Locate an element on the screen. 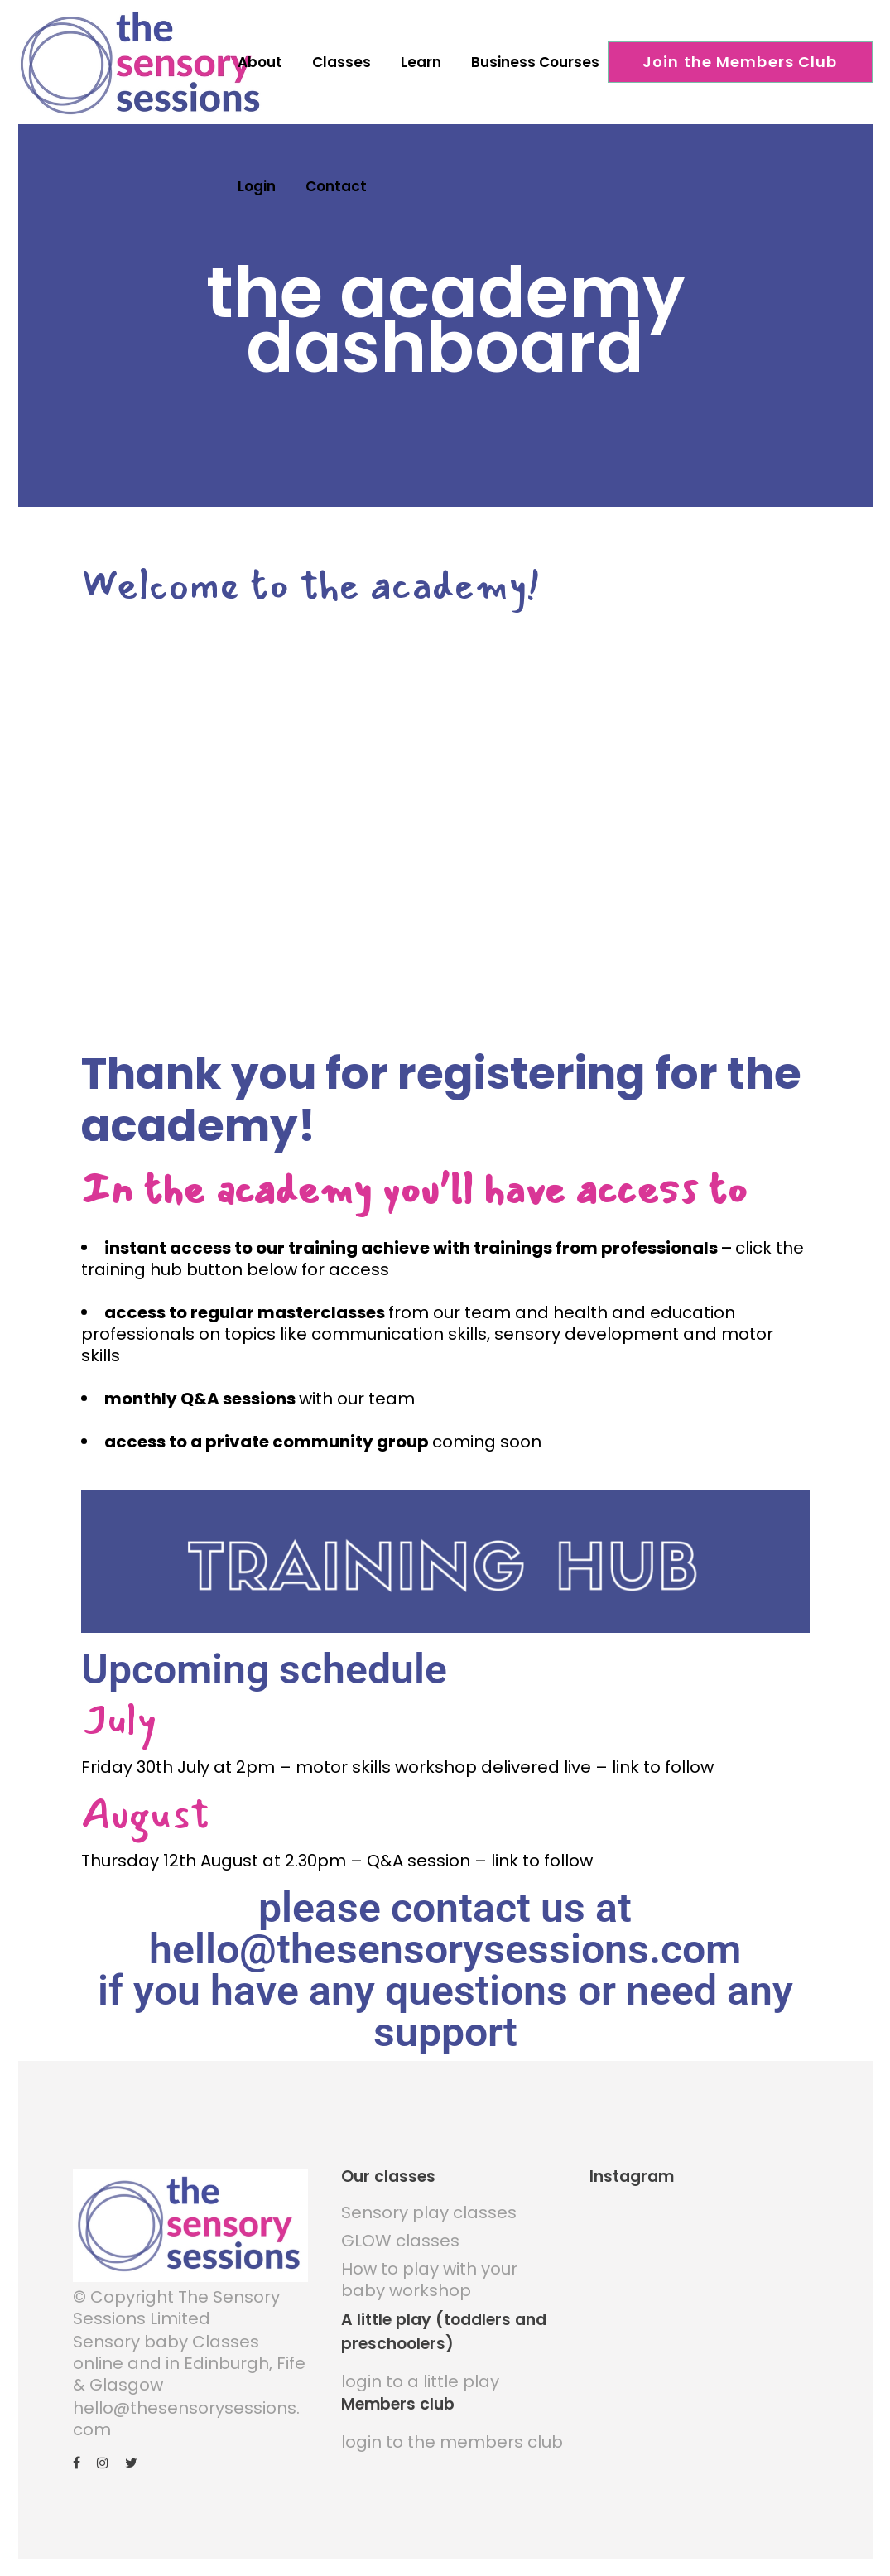 The image size is (890, 2576). GLOW classes is located at coordinates (400, 2230).